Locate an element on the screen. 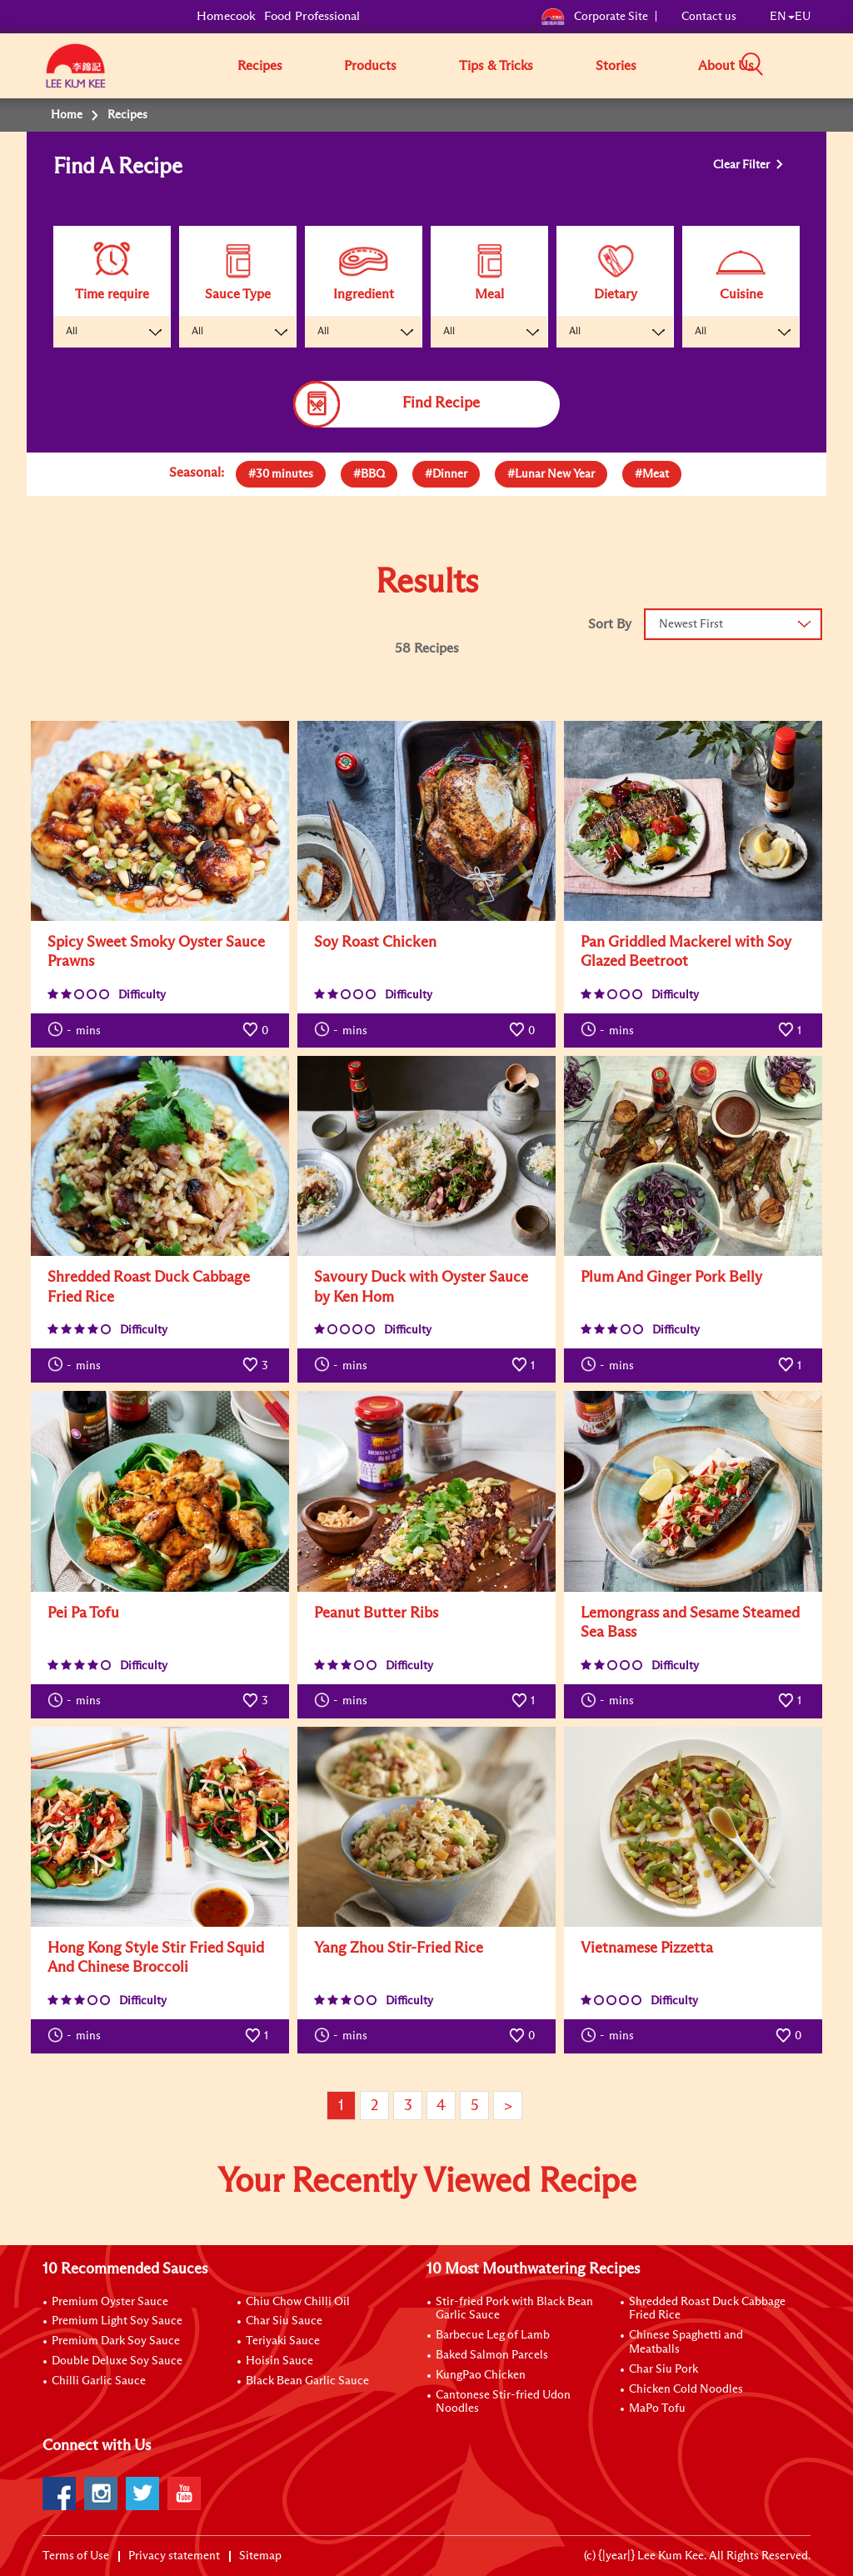 This screenshot has height=2576, width=853. Black Bean Garlic Sauce is located at coordinates (307, 2381).